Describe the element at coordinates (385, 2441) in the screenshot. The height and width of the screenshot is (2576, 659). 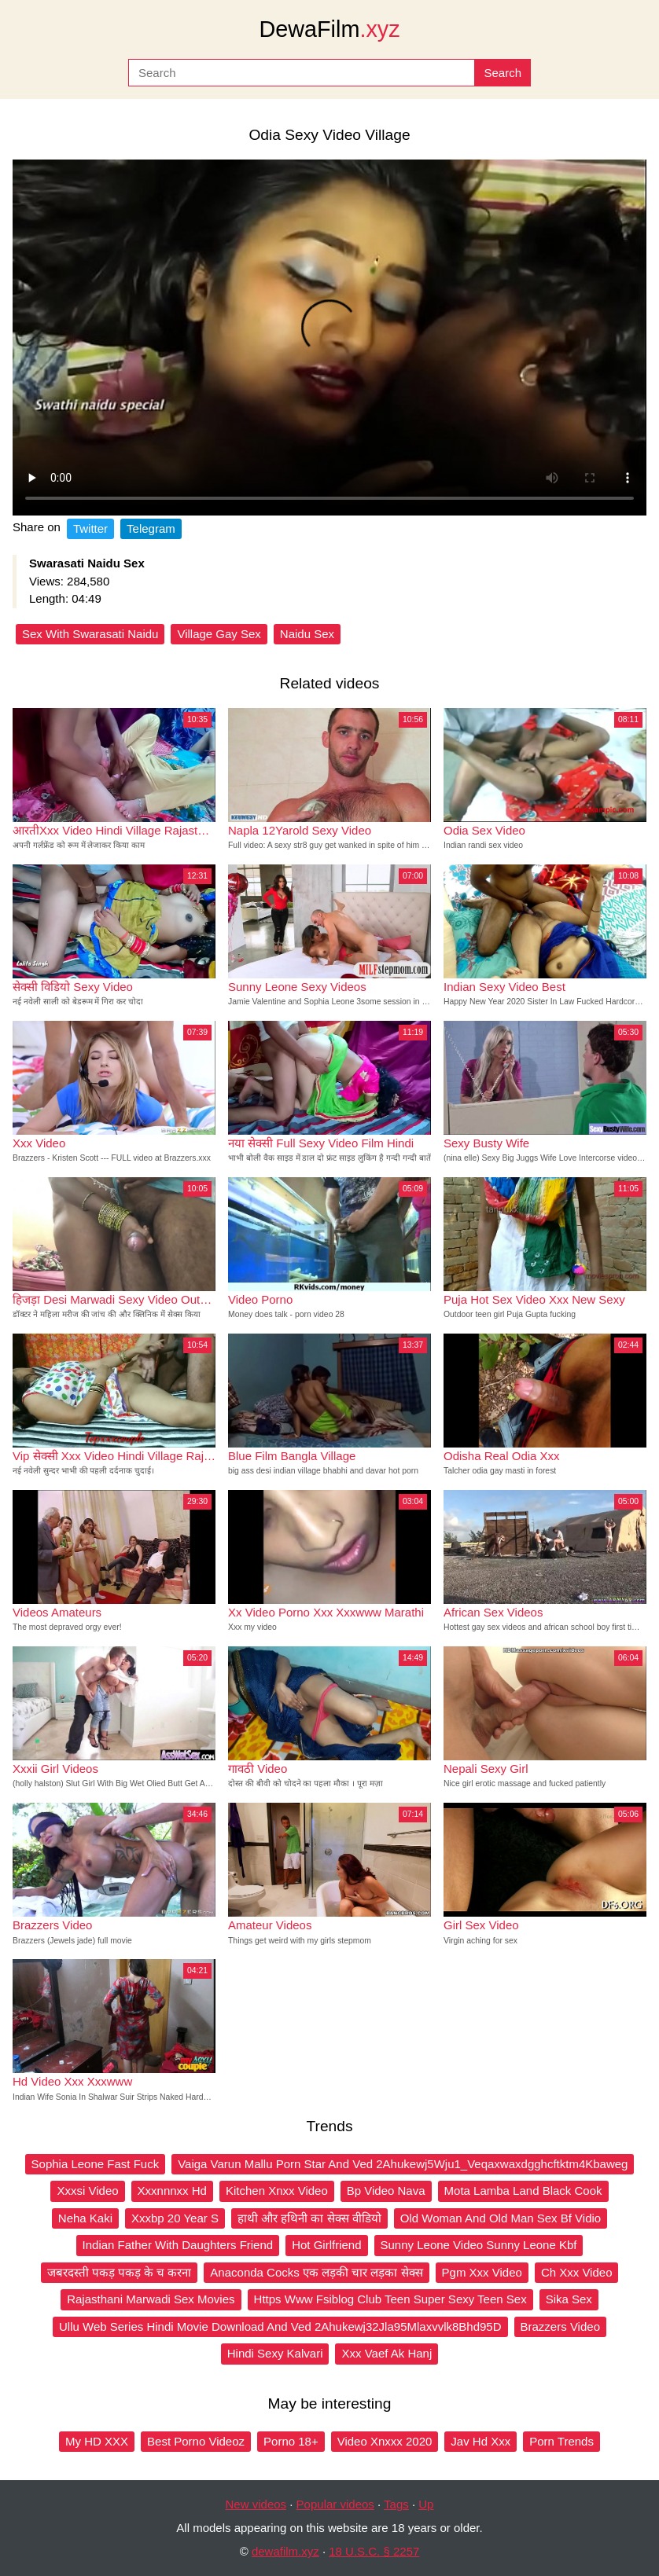
I see `Video Xnxxx 2020` at that location.